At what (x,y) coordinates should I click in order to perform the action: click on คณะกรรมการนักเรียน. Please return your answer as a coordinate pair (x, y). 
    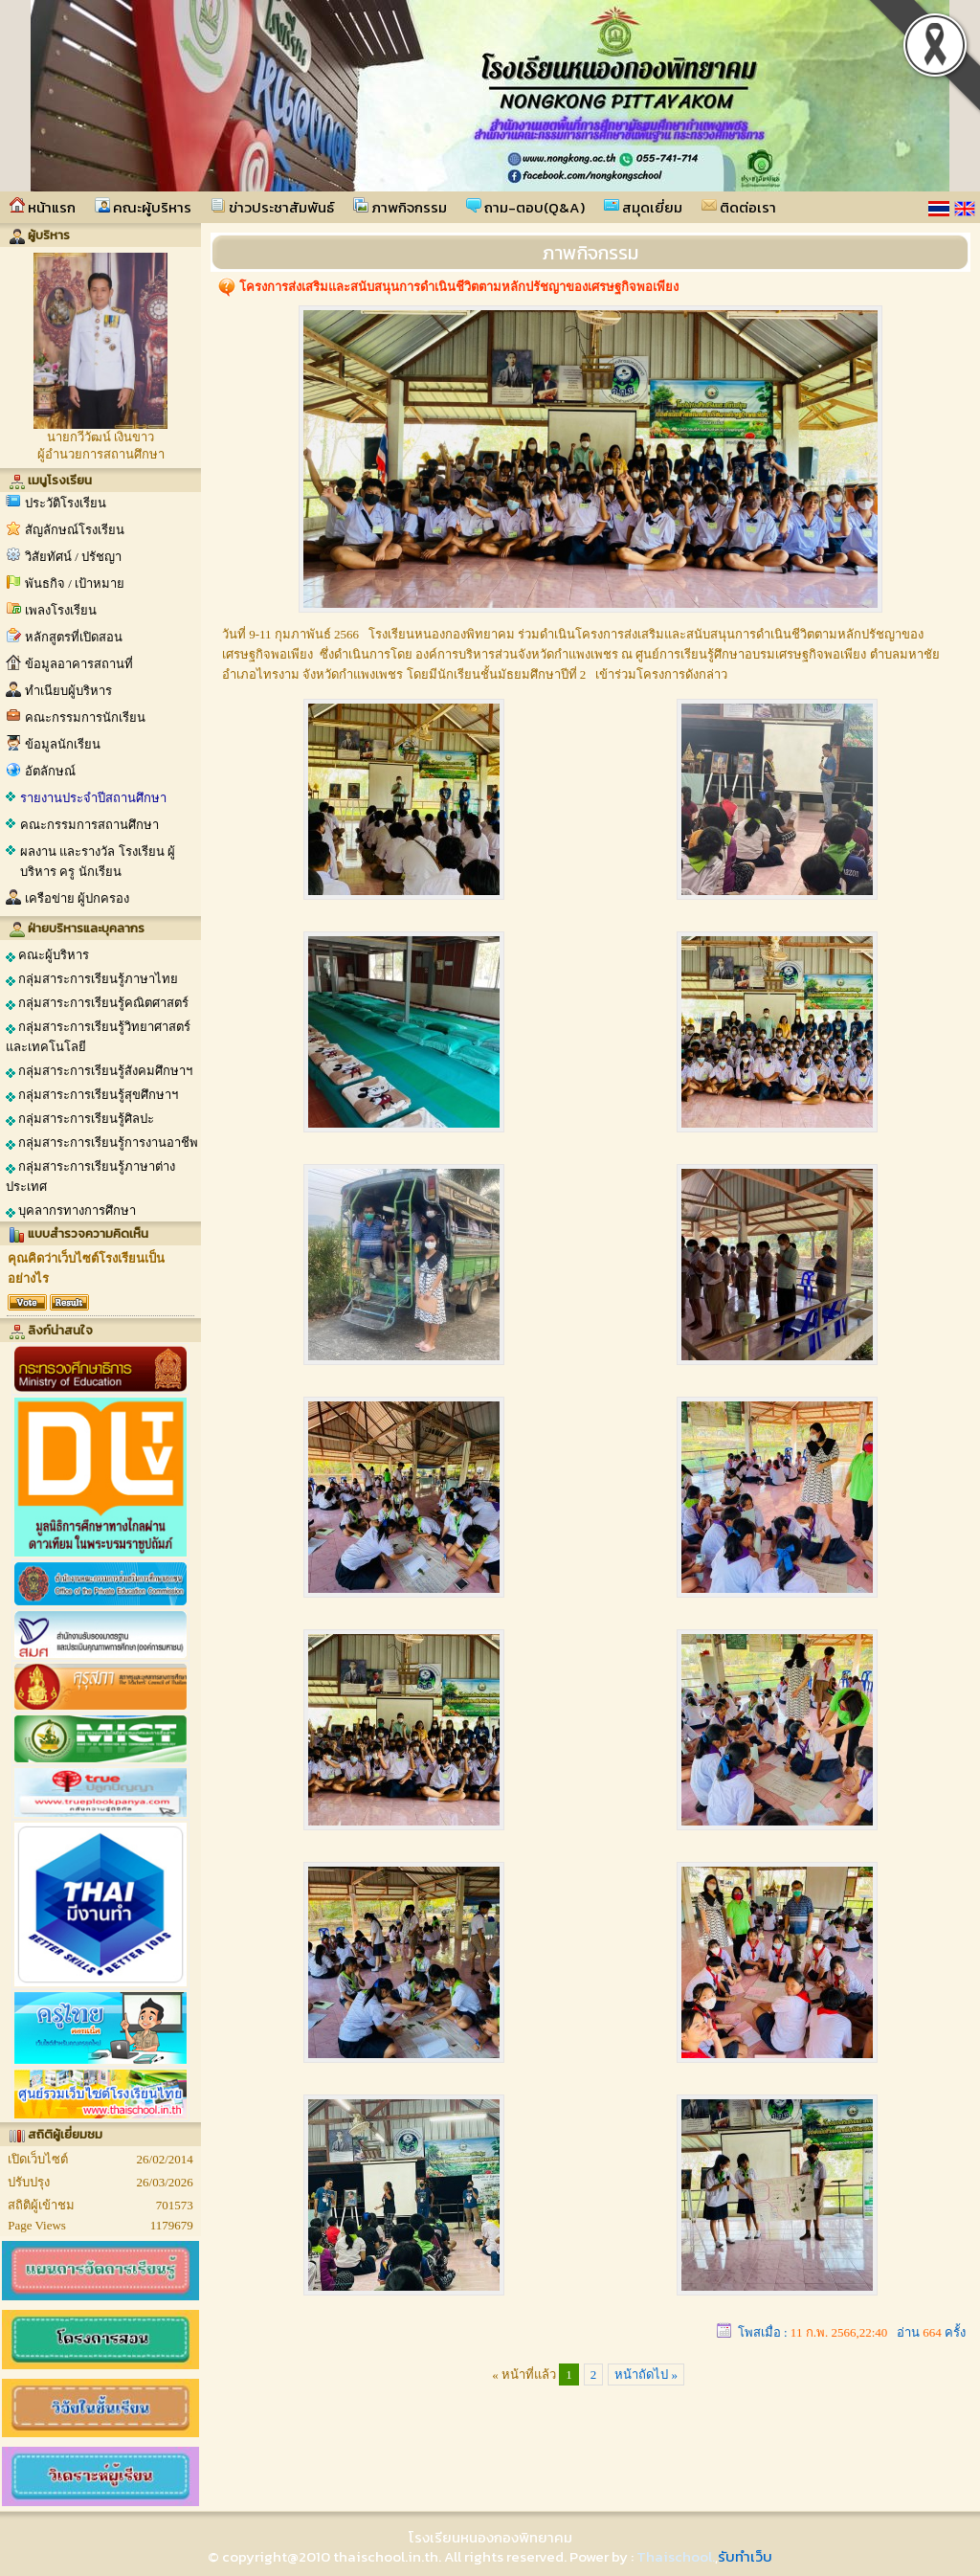
    Looking at the image, I should click on (85, 717).